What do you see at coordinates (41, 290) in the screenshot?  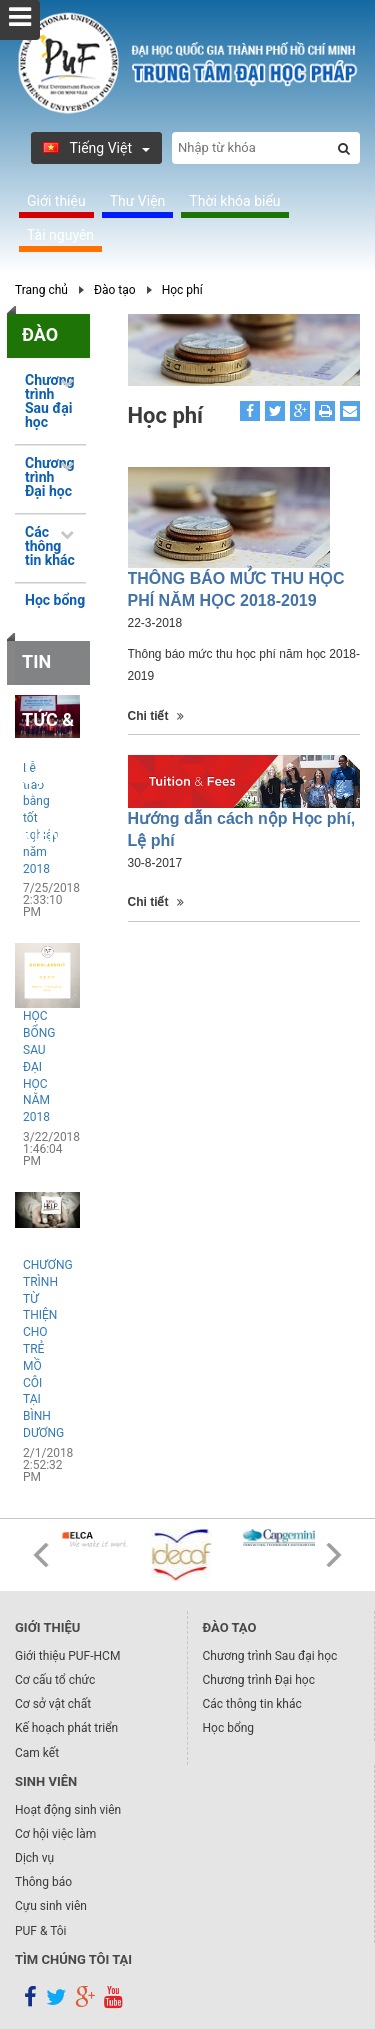 I see `Trang chủ` at bounding box center [41, 290].